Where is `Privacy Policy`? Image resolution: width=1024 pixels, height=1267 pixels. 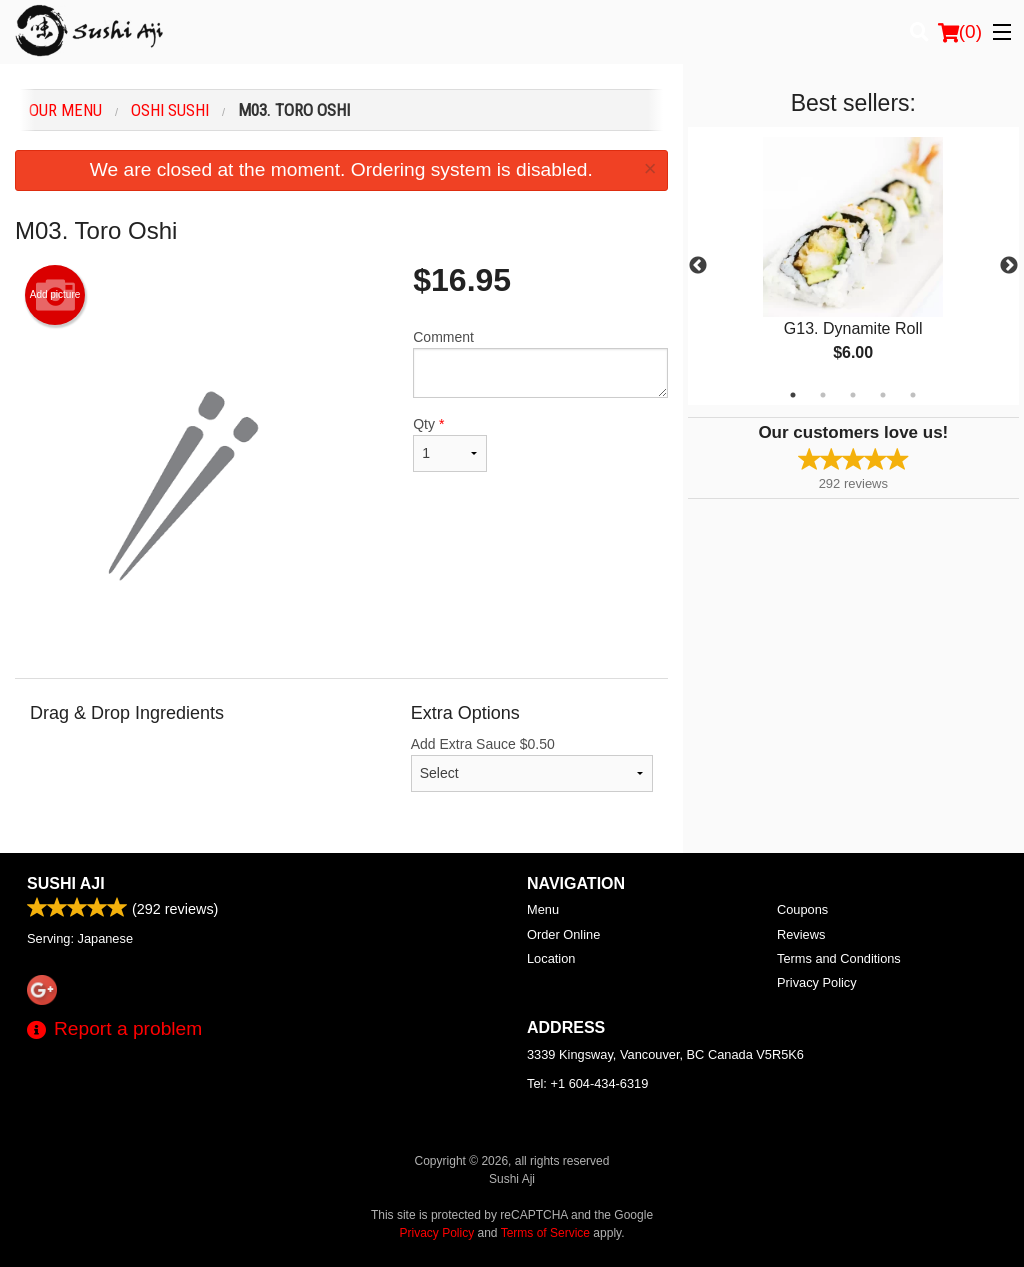 Privacy Policy is located at coordinates (817, 982).